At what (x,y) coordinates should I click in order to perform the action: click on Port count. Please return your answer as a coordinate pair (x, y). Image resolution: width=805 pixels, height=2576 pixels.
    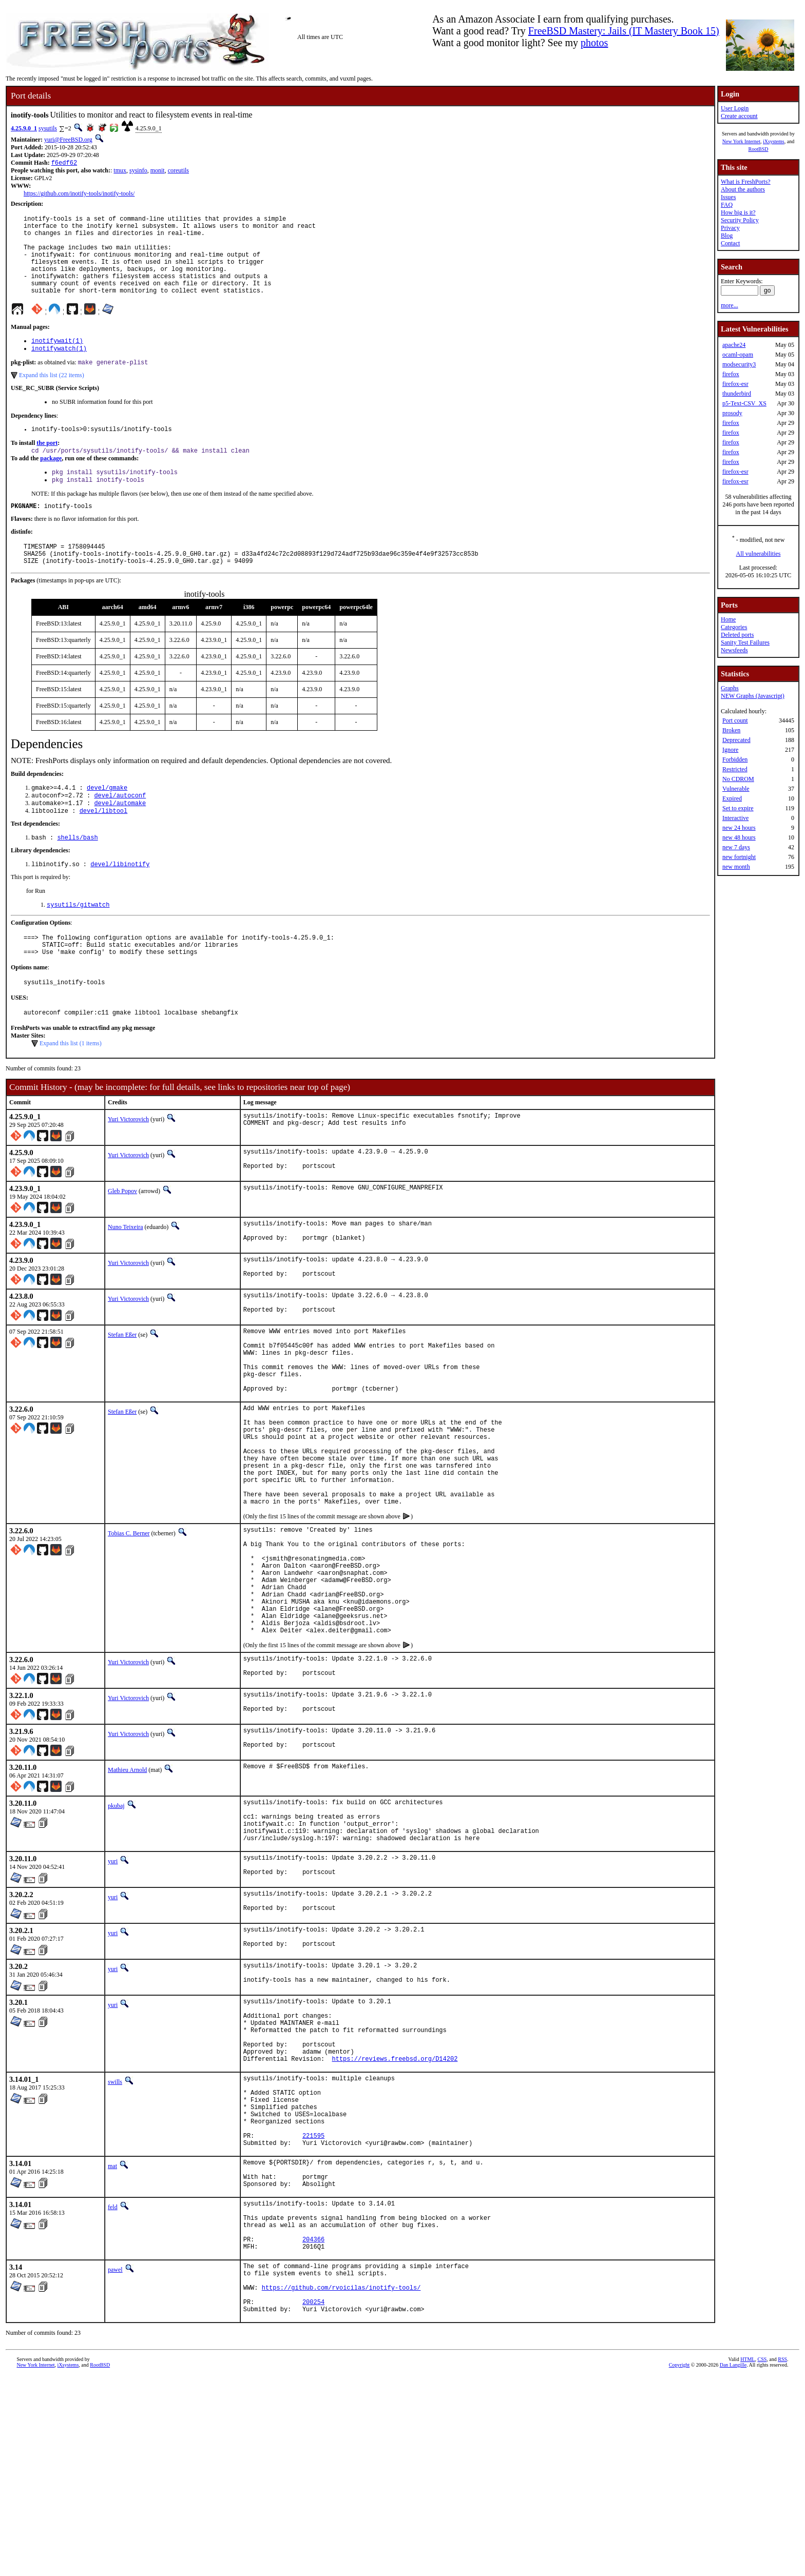
    Looking at the image, I should click on (735, 720).